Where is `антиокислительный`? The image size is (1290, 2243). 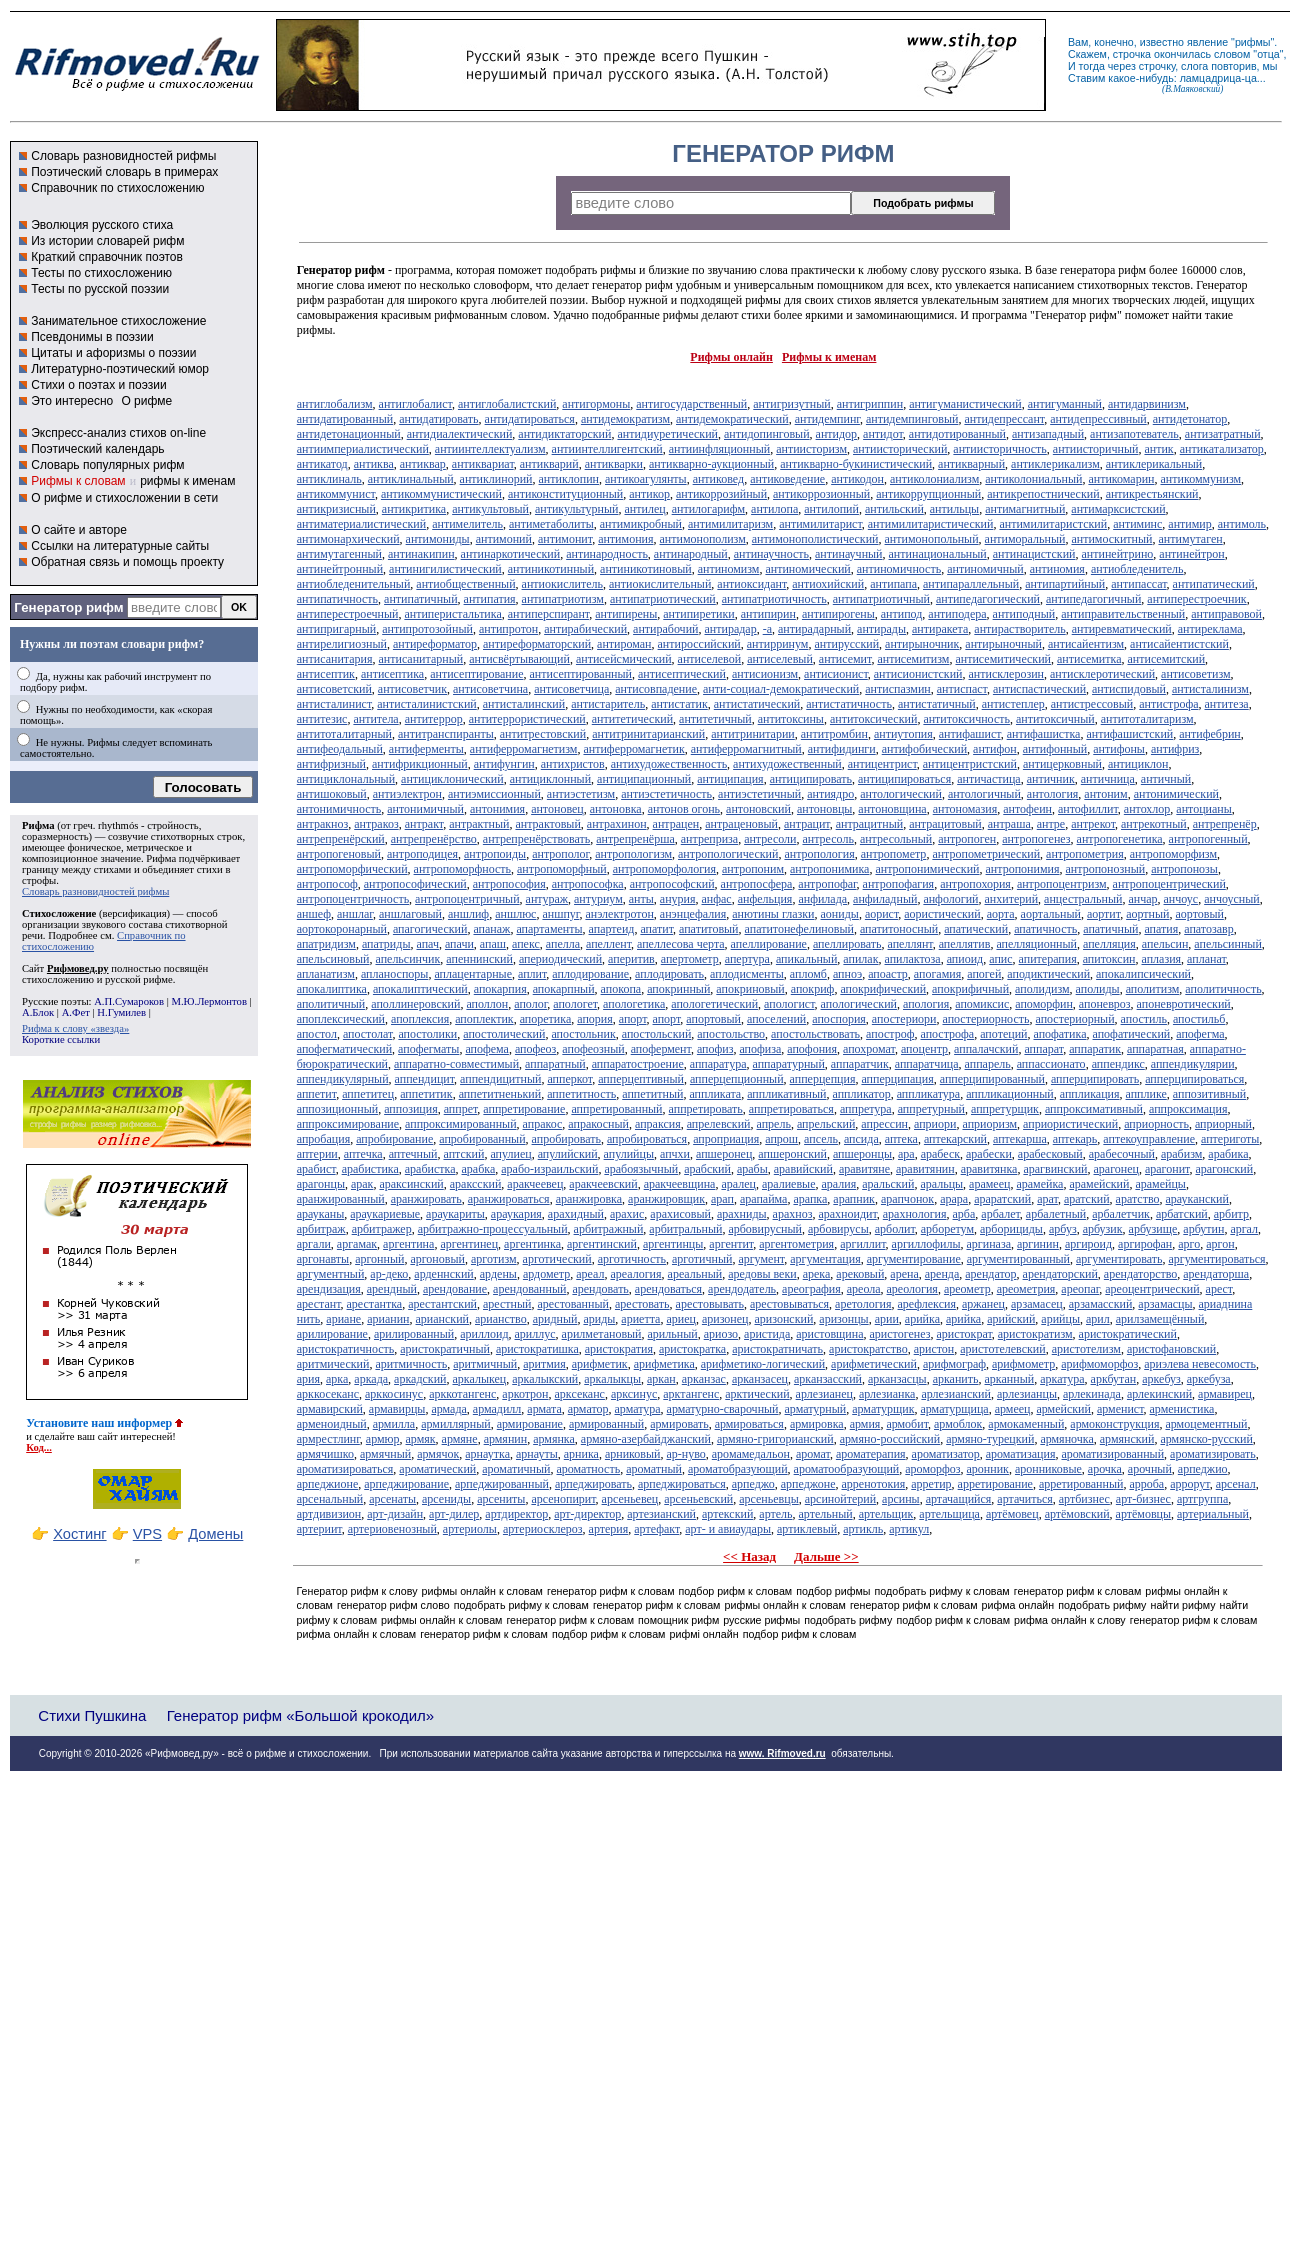
антиокислительный is located at coordinates (660, 584).